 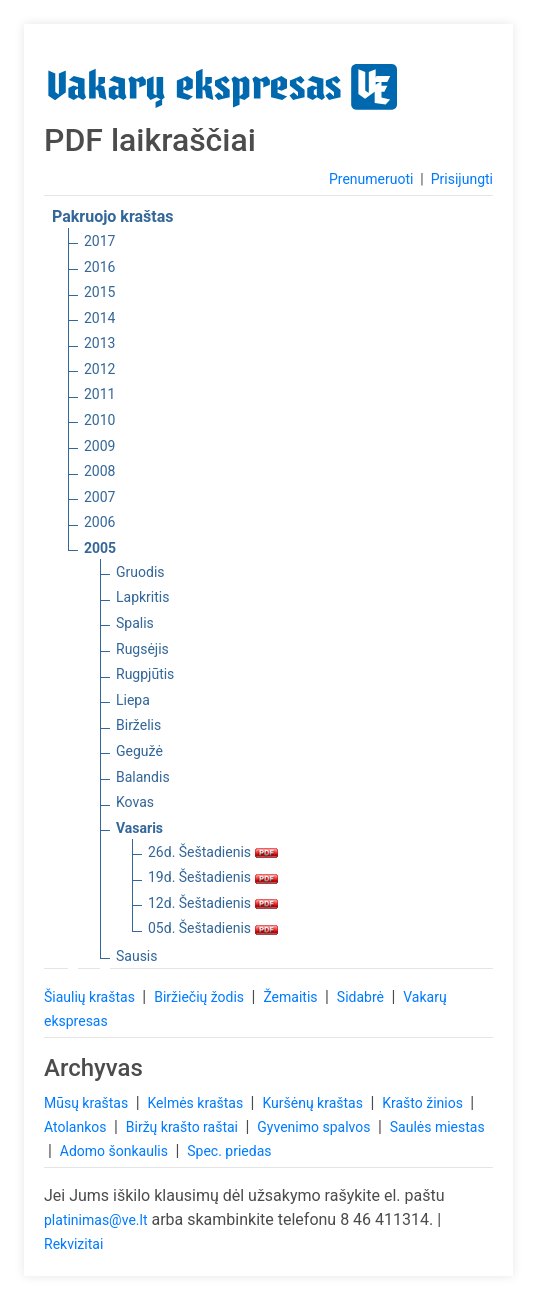 What do you see at coordinates (143, 777) in the screenshot?
I see `Balandis` at bounding box center [143, 777].